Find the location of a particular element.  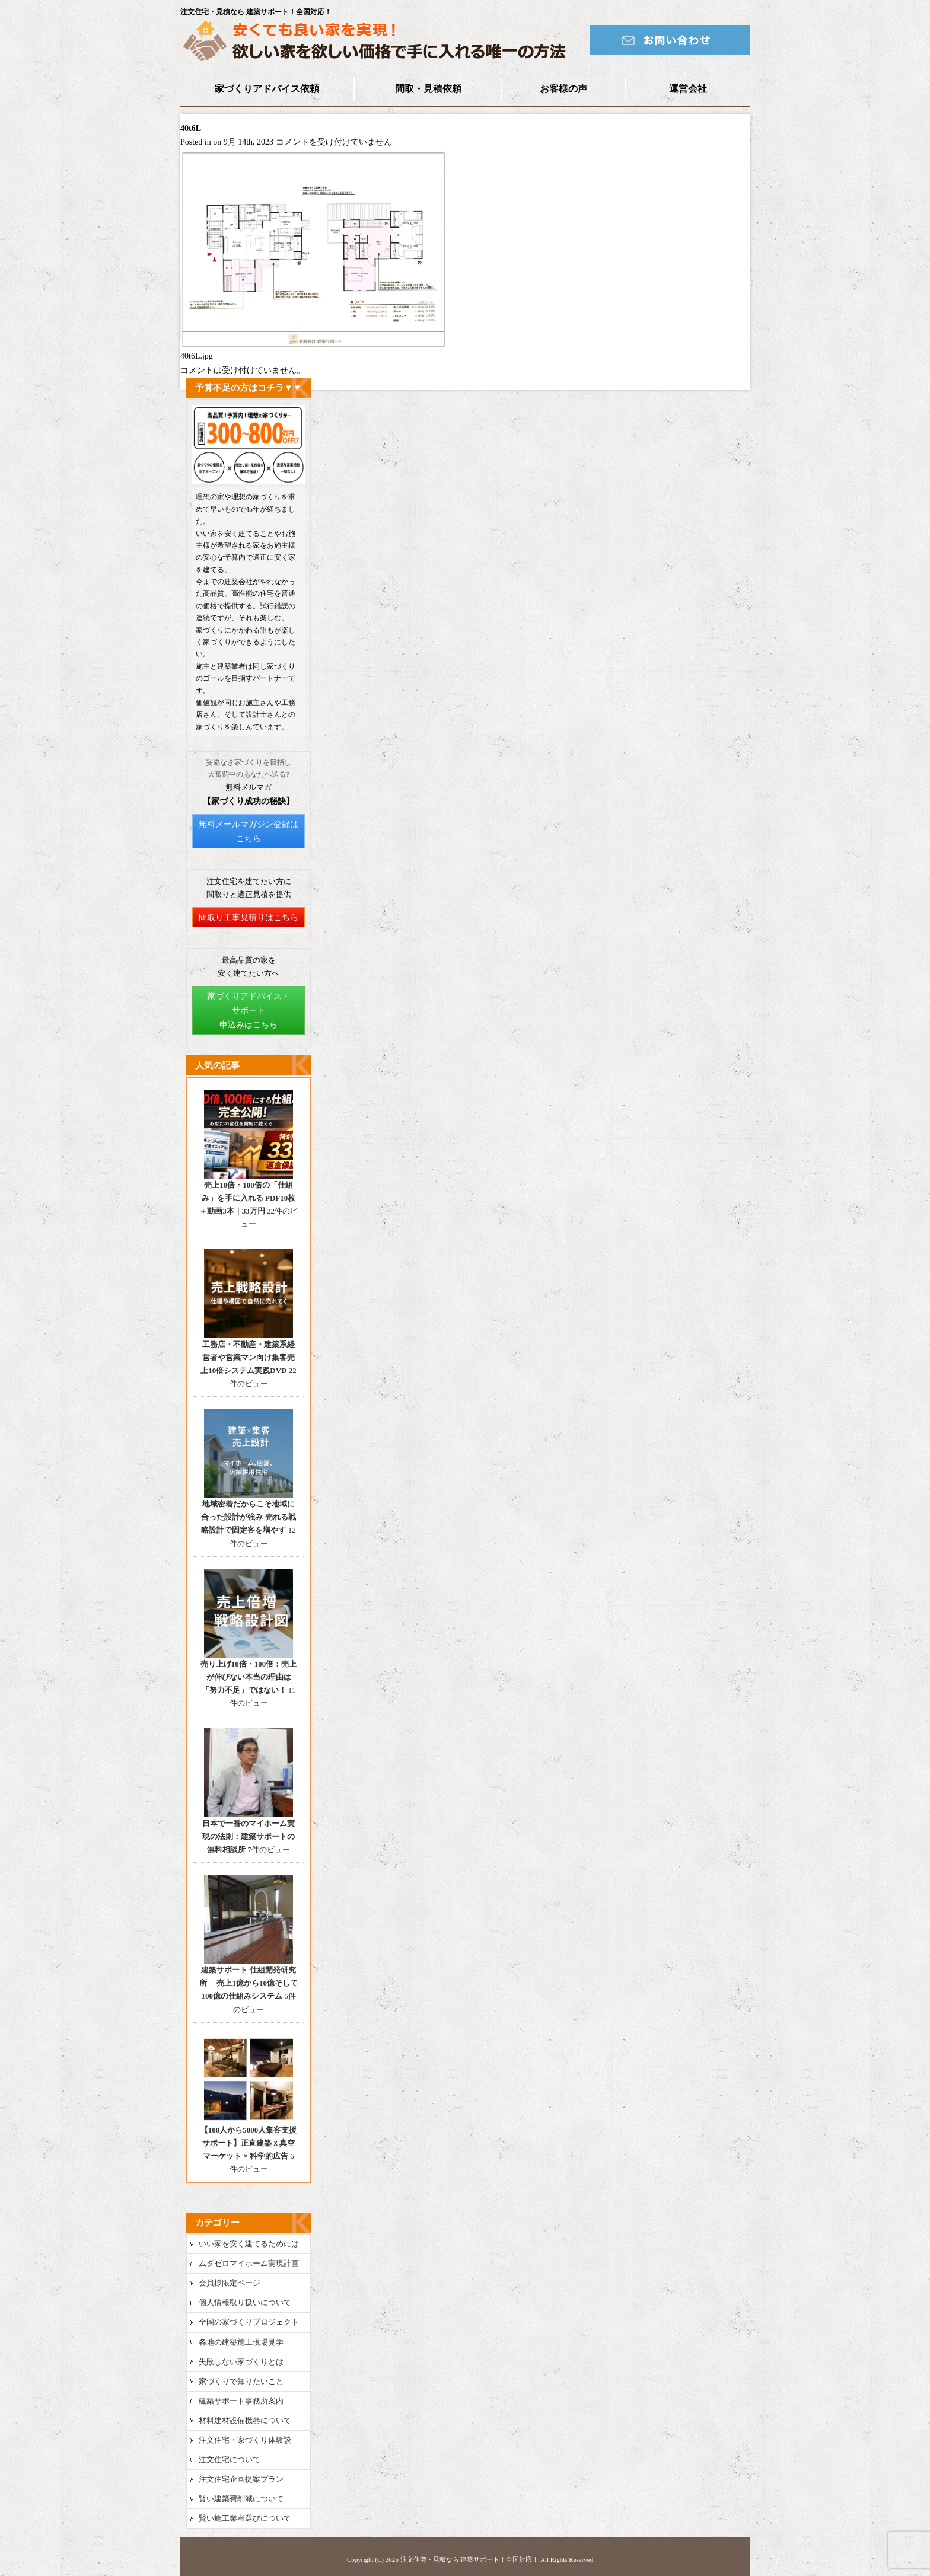

注文住宅について is located at coordinates (229, 2459).